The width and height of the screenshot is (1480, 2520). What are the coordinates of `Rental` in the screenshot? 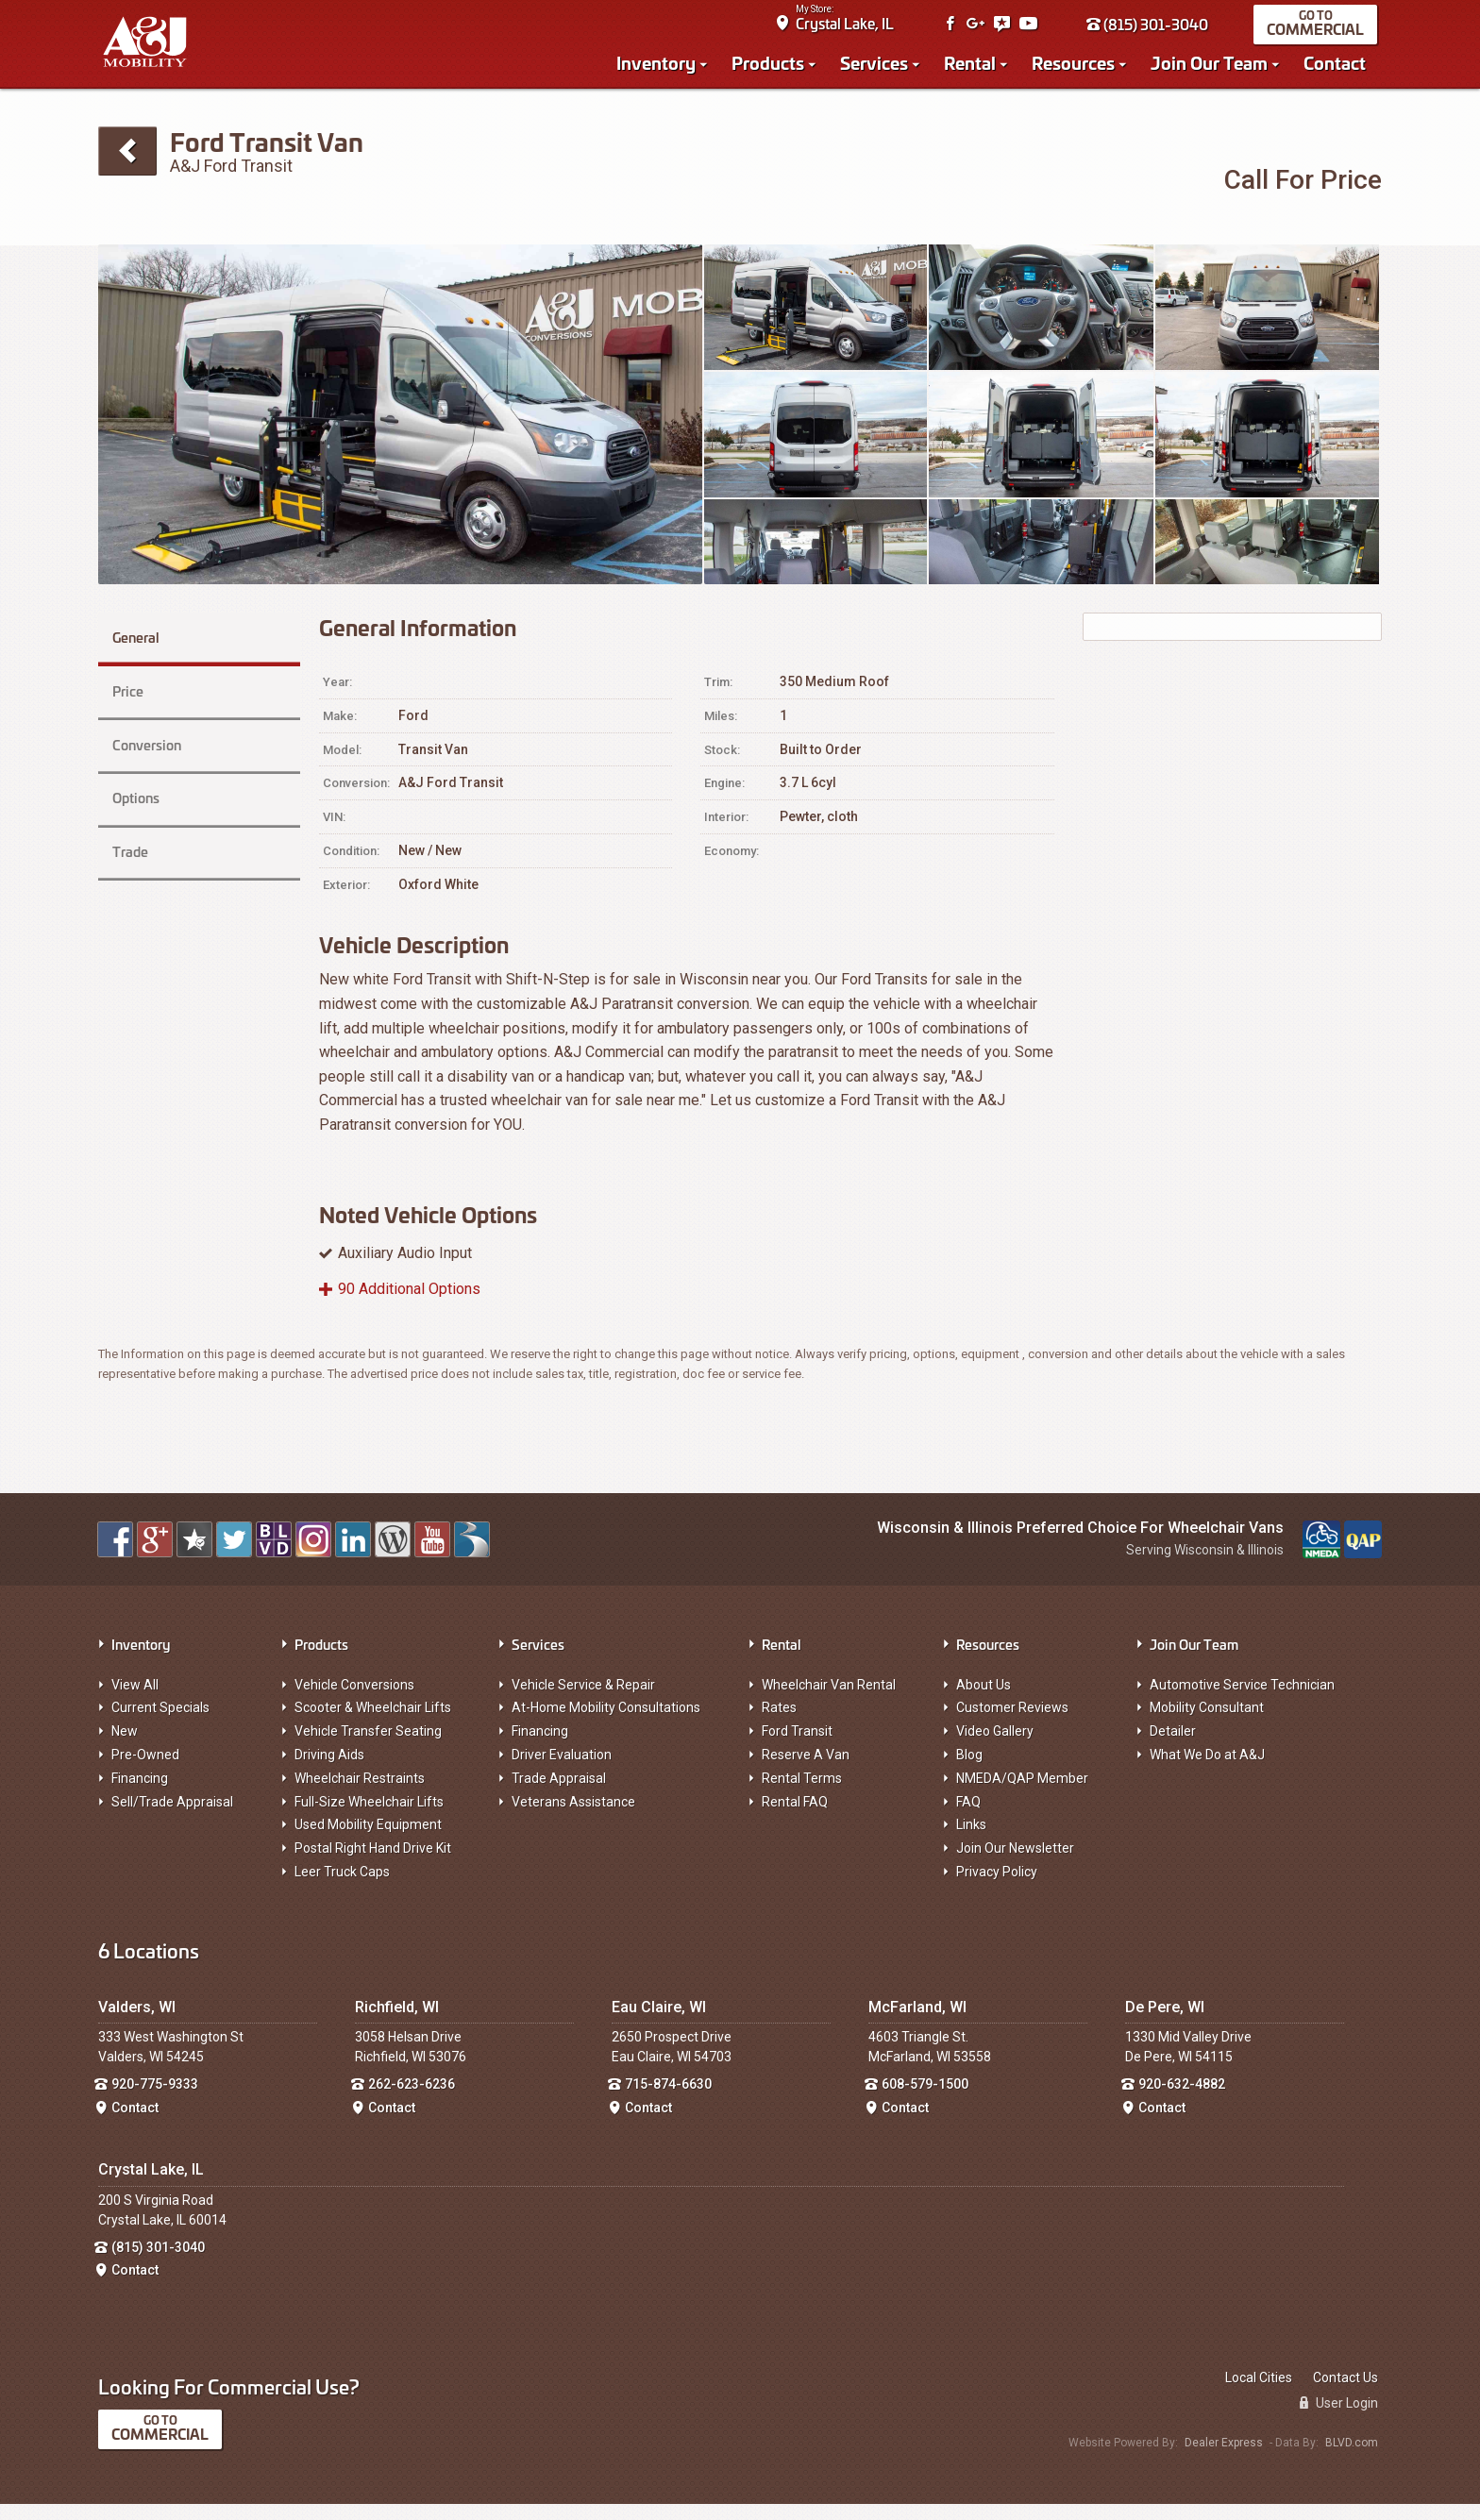 It's located at (975, 68).